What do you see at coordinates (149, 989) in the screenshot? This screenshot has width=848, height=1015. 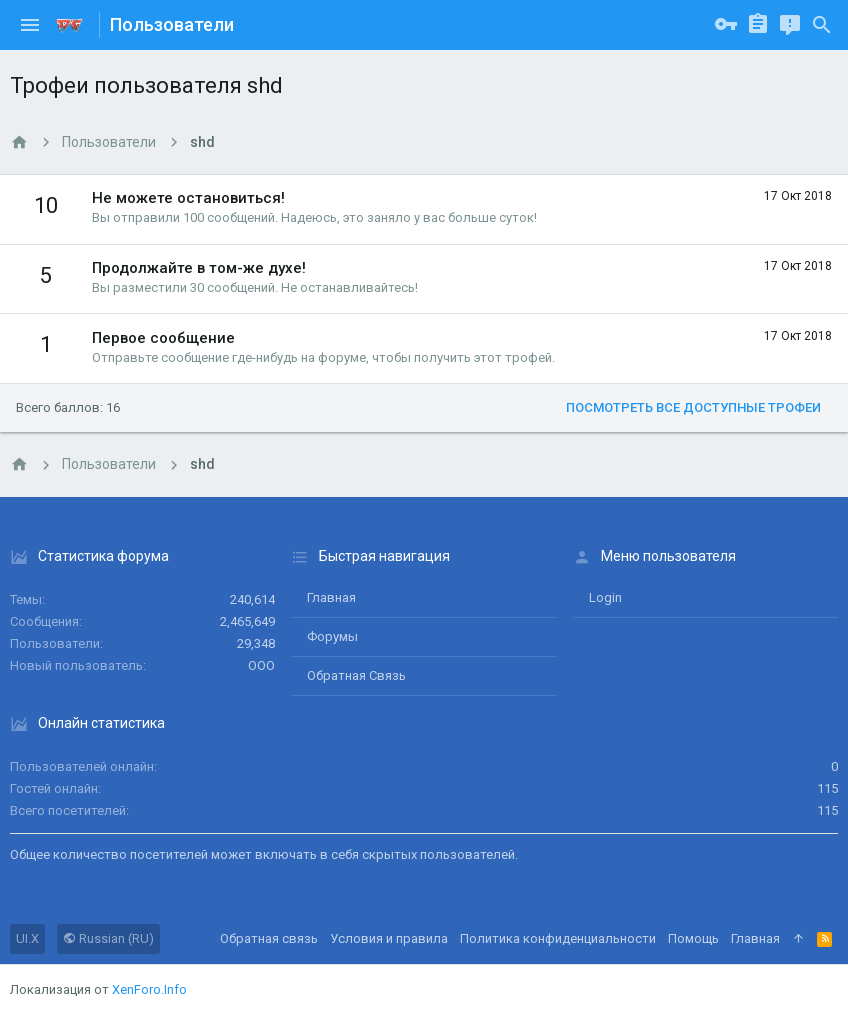 I see `XenForo.Info` at bounding box center [149, 989].